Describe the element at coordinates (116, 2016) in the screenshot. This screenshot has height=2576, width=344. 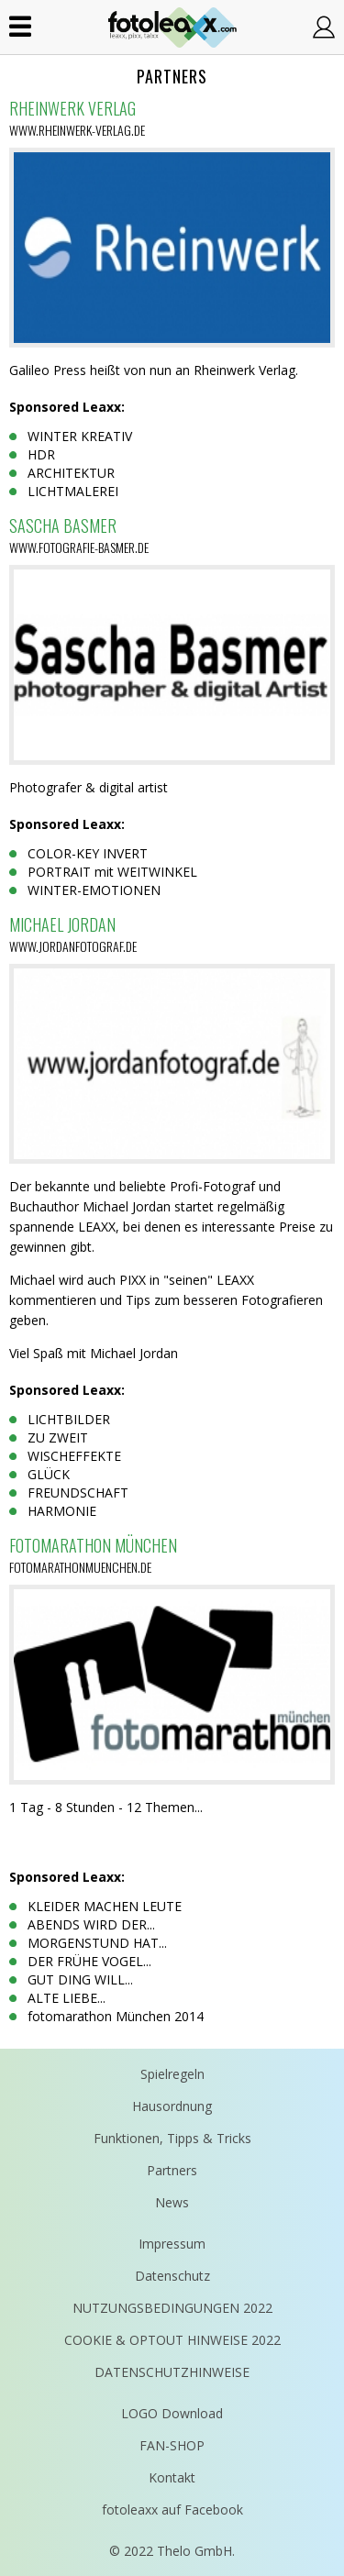
I see `fotomarathon München 2014` at that location.